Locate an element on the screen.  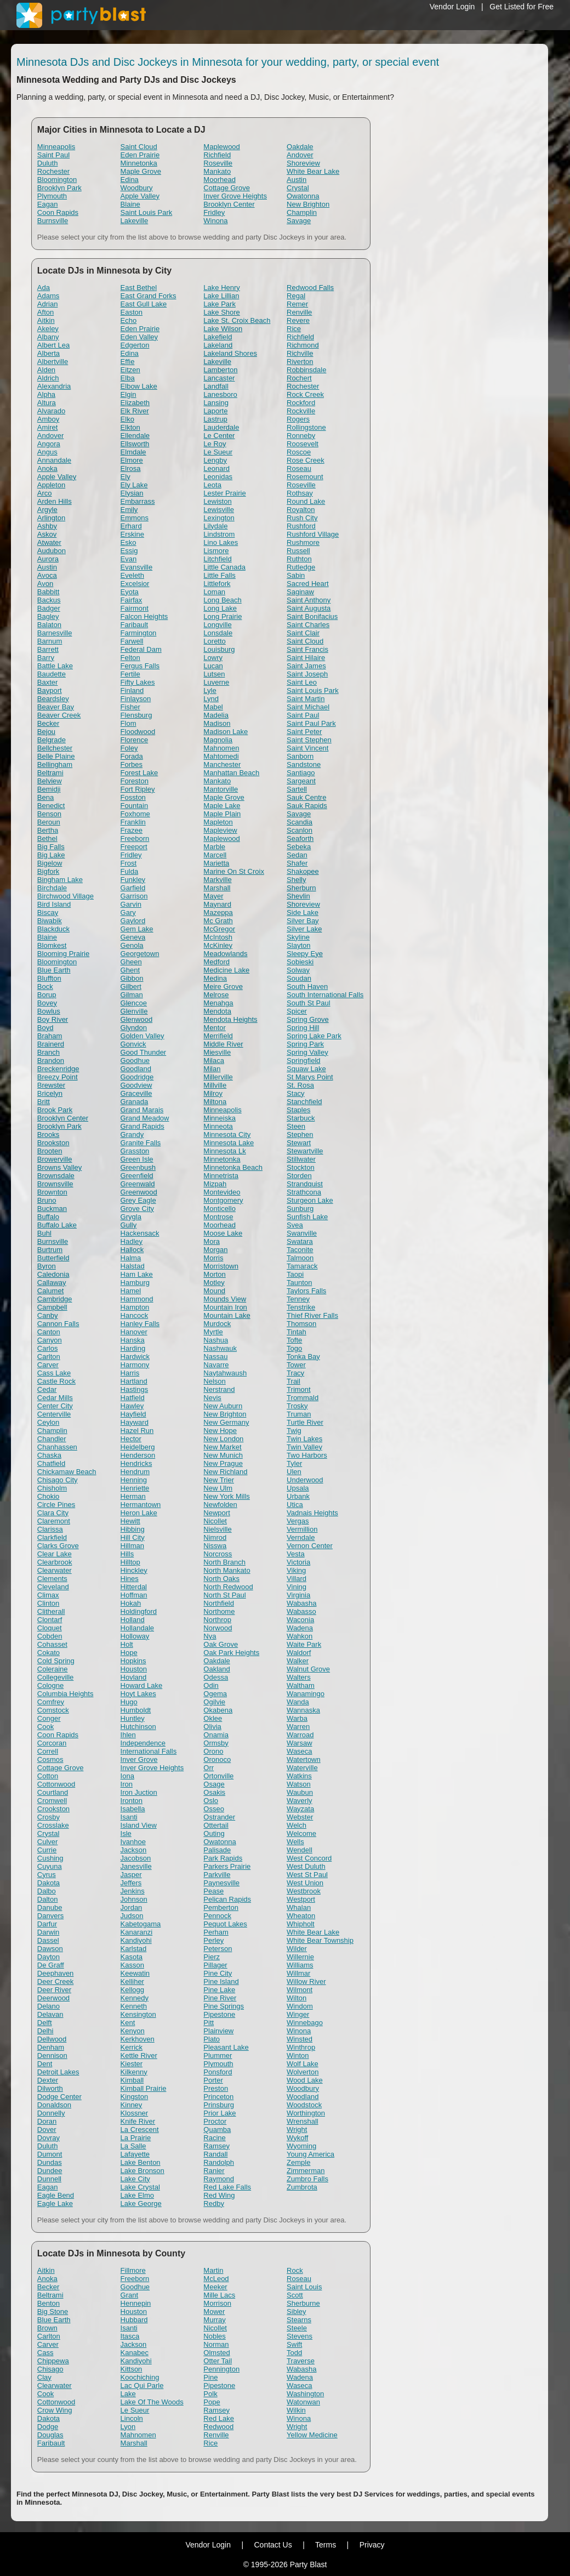
Amiret is located at coordinates (47, 427).